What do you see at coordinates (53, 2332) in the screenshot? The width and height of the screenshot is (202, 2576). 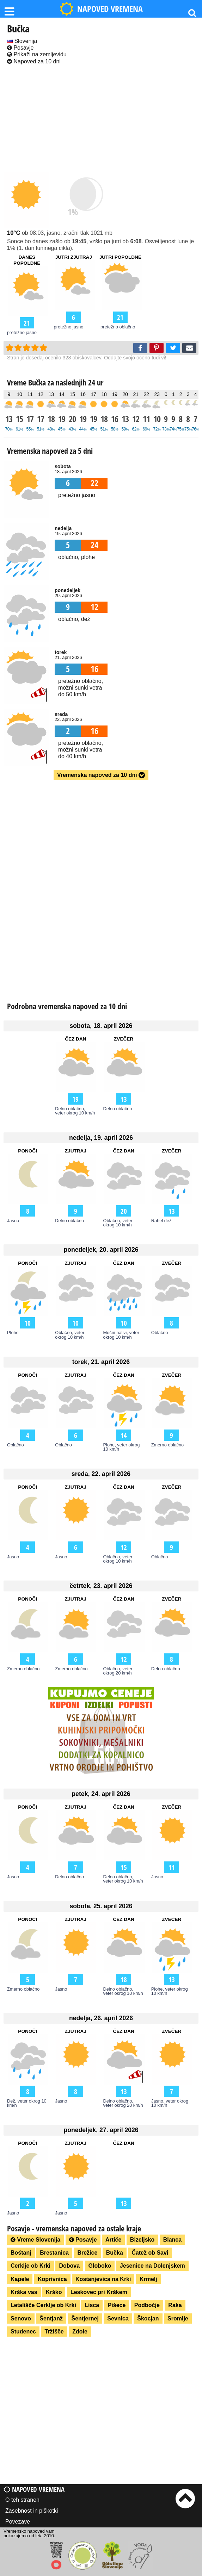 I see `Tržišče` at bounding box center [53, 2332].